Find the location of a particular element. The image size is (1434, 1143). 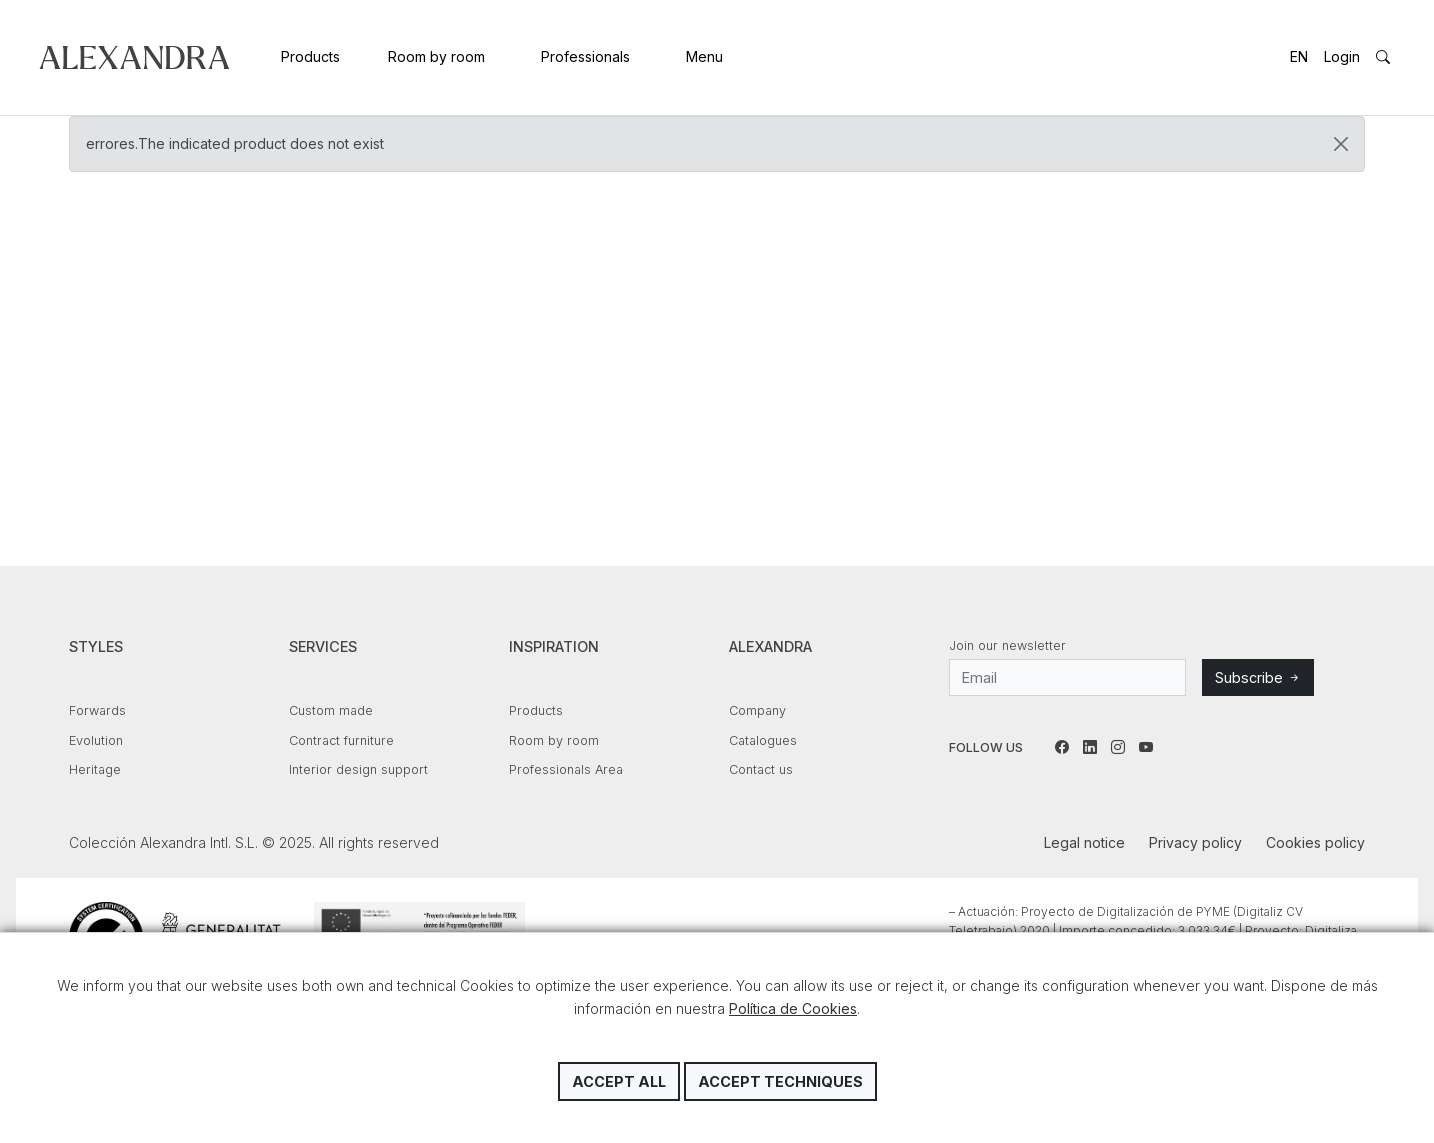

Contract furniture is located at coordinates (341, 740).